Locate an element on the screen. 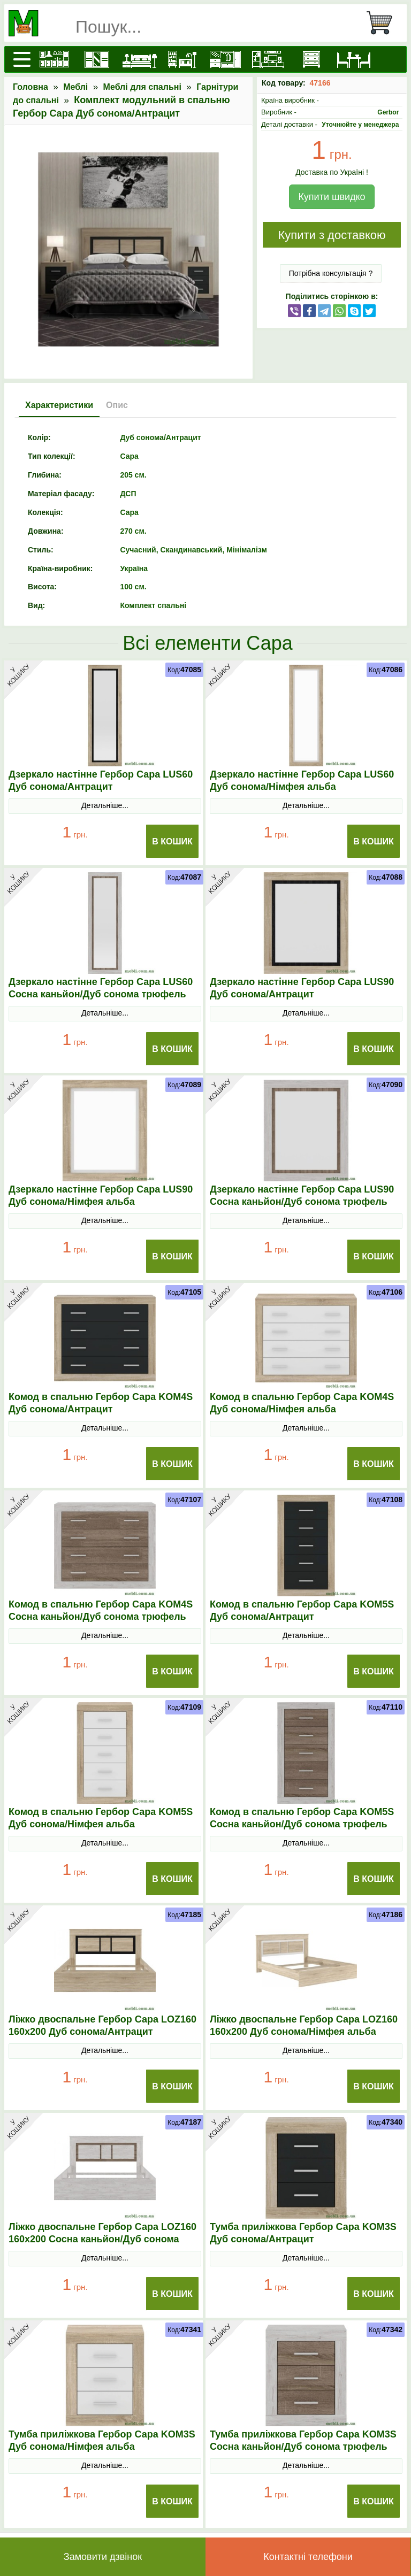  Комод в спальню Гербор Сара KOM5S Дуб сонома/Антрацит is located at coordinates (302, 1610).